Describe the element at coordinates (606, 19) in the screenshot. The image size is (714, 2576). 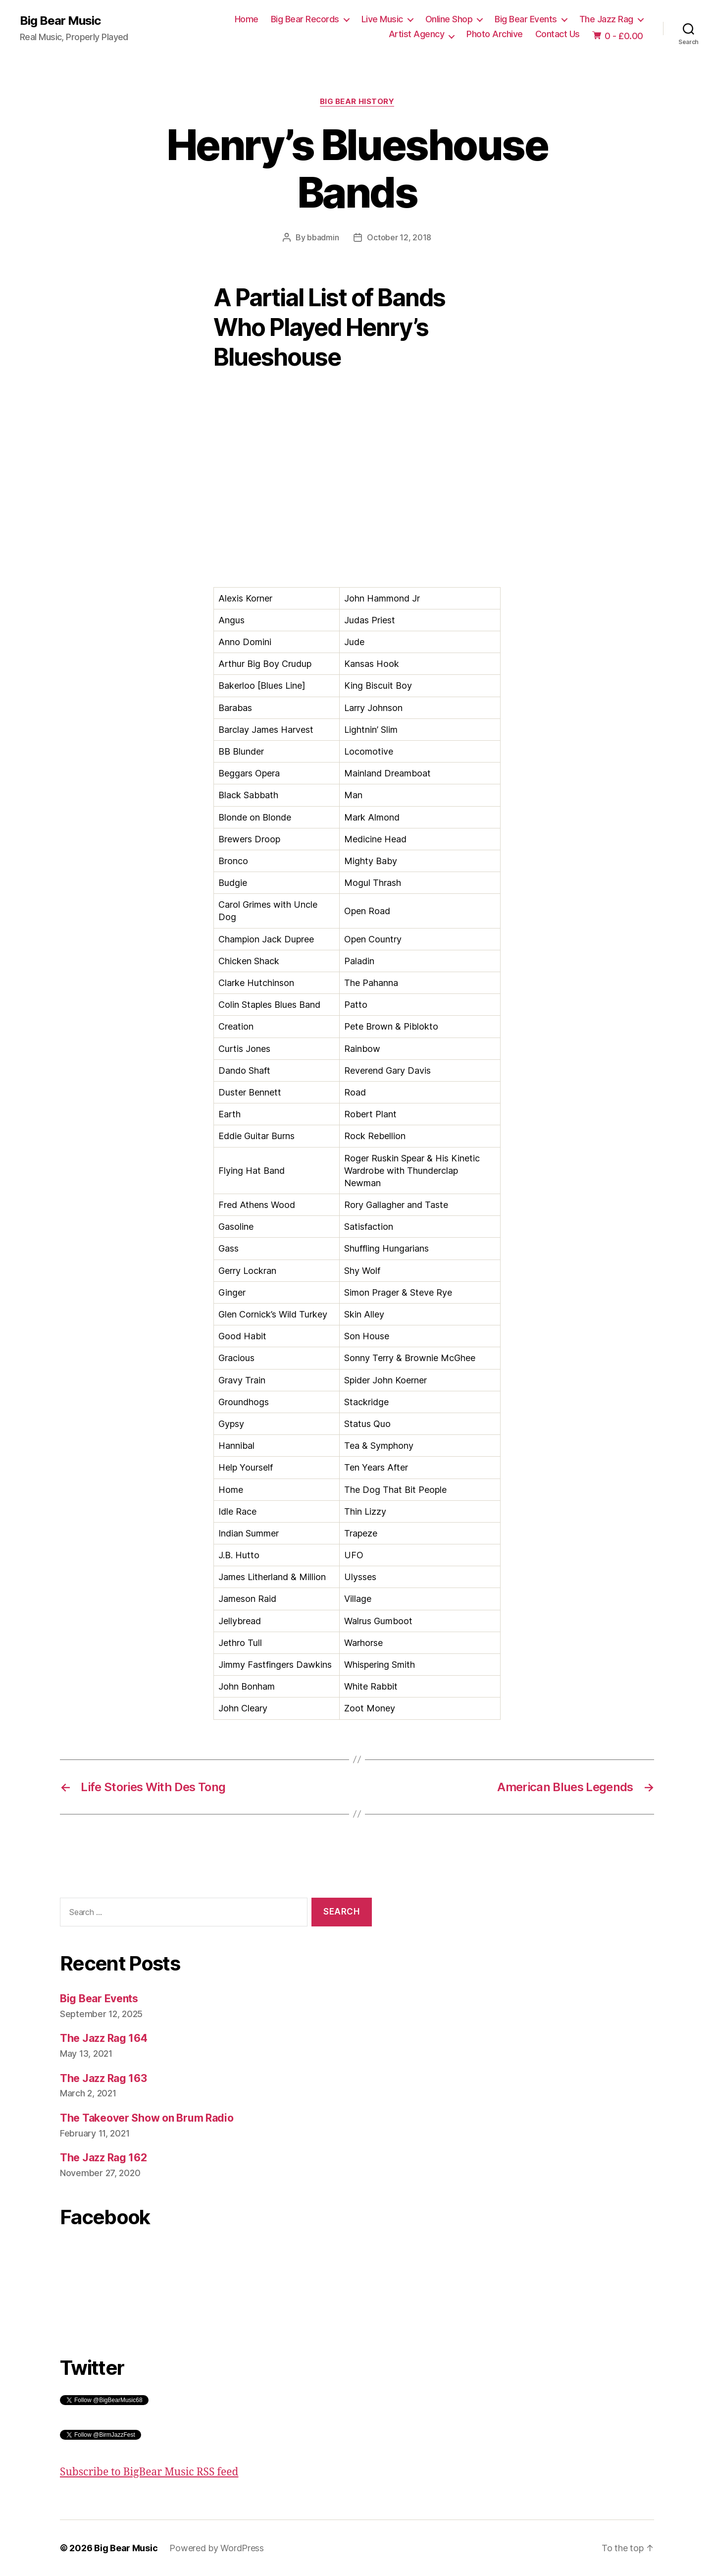
I see `The Jazz Rag` at that location.